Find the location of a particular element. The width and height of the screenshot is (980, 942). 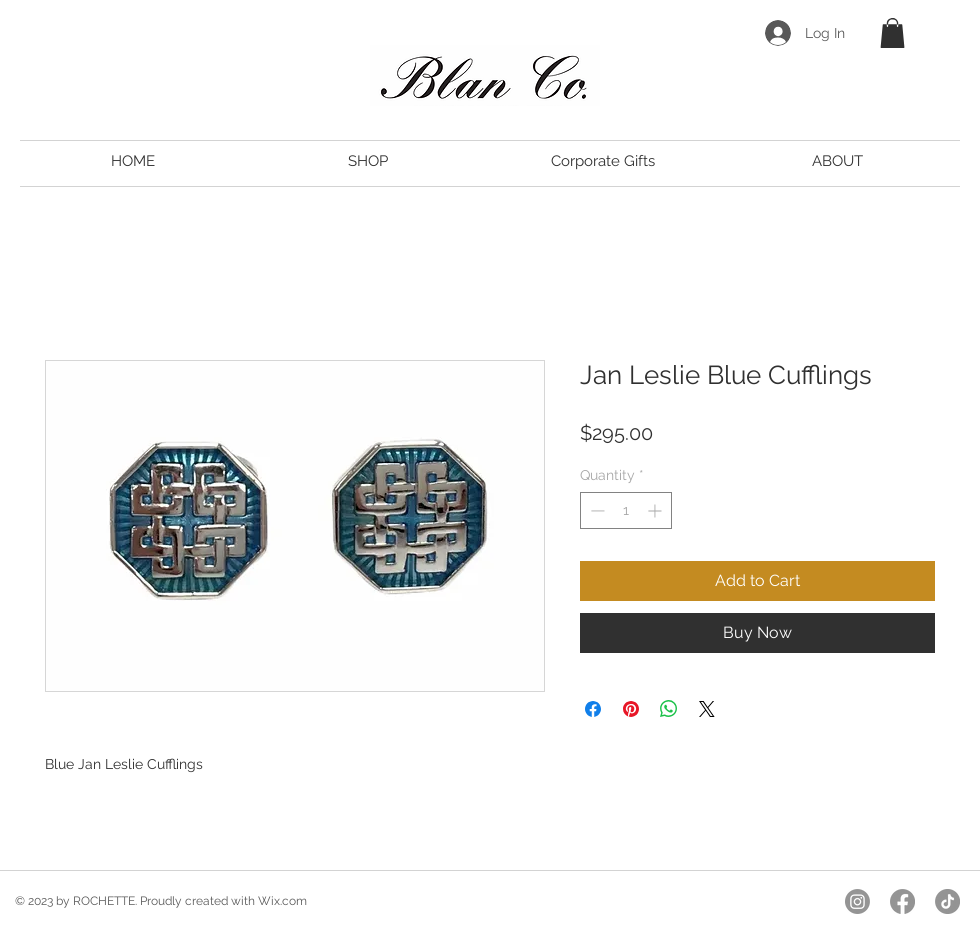

[Increment] is located at coordinates (656, 510).